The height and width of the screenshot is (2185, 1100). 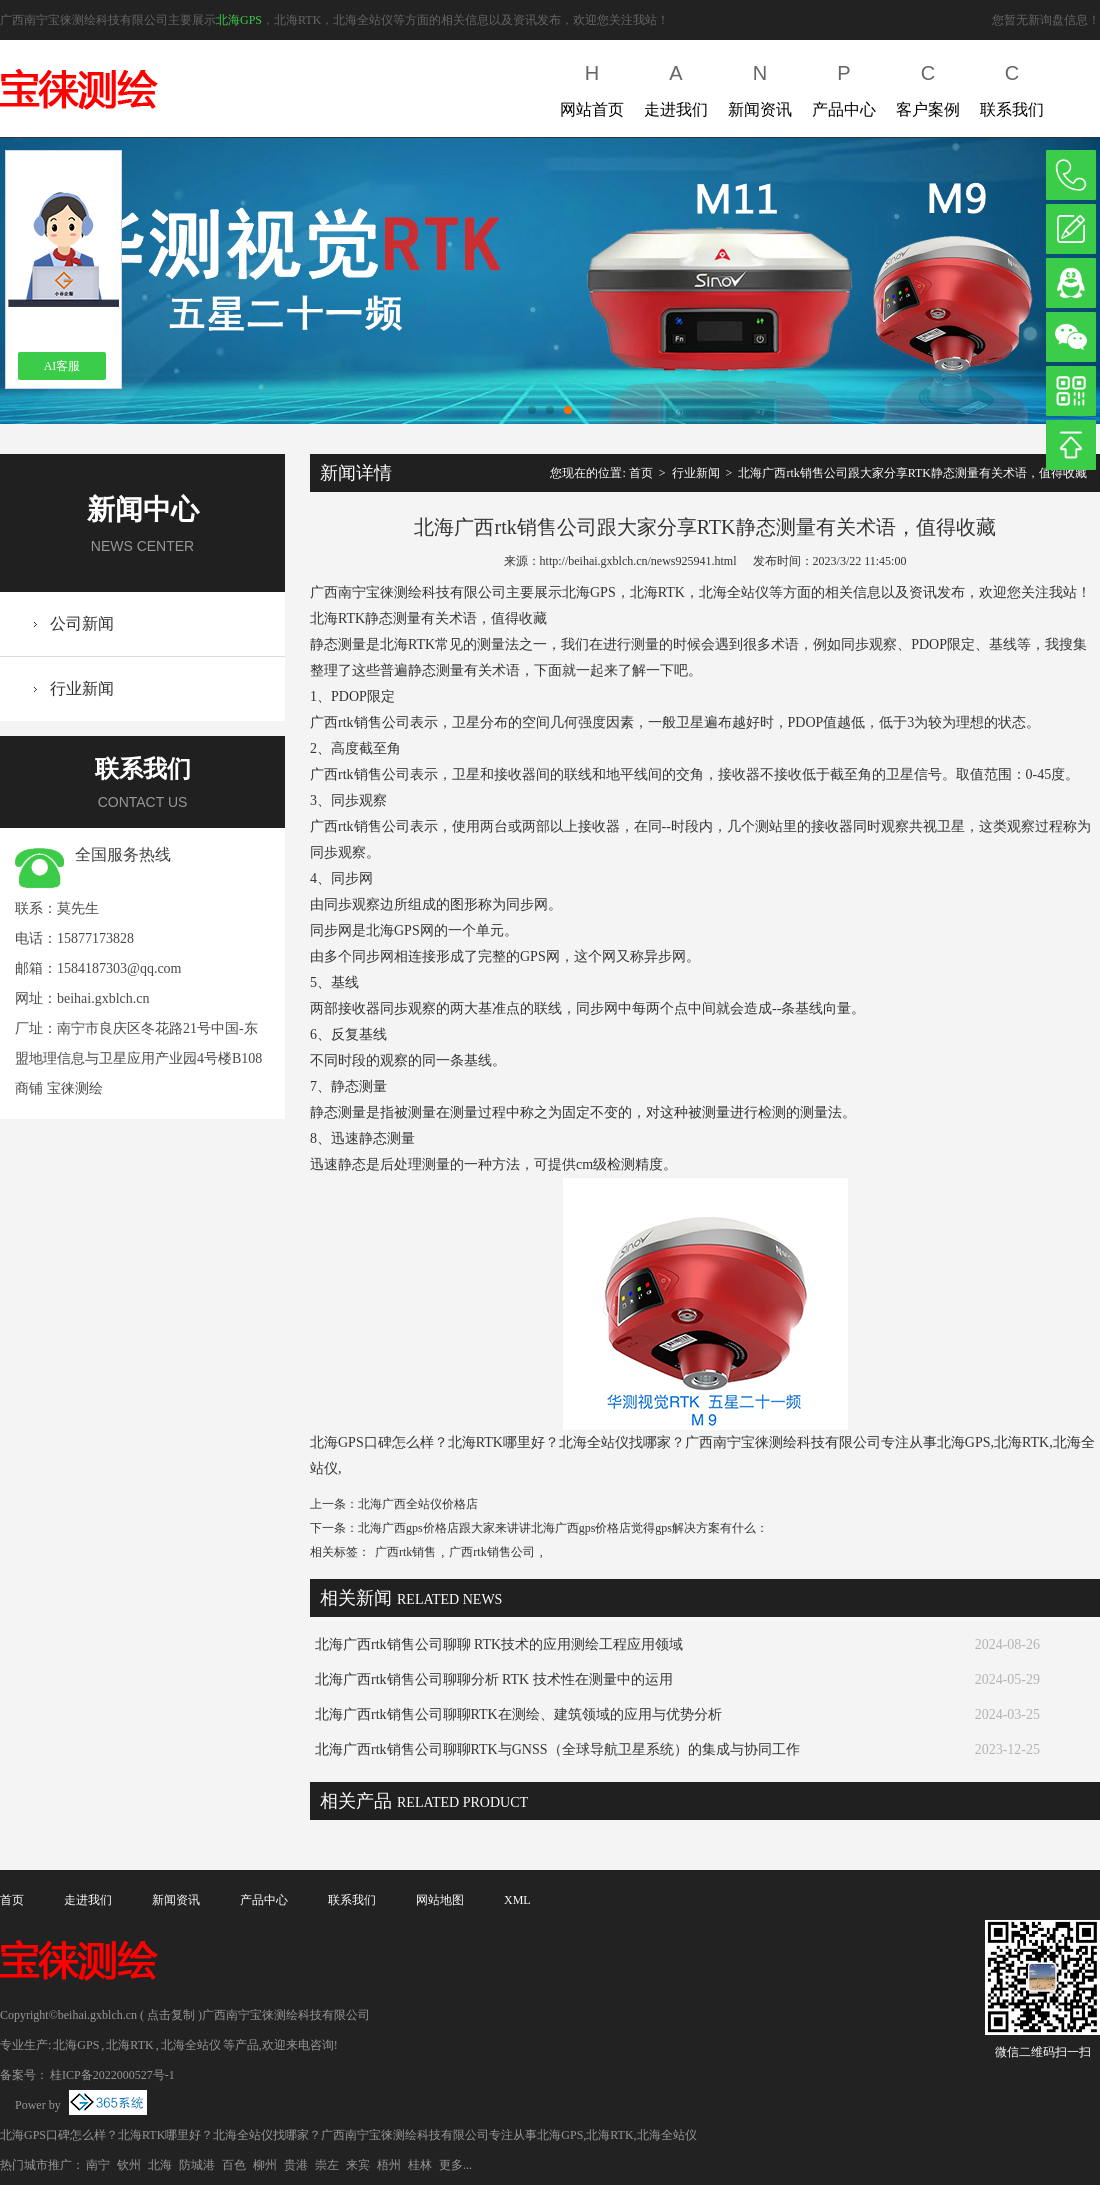 What do you see at coordinates (1046, 20) in the screenshot?
I see `您暂无新询盘信息！` at bounding box center [1046, 20].